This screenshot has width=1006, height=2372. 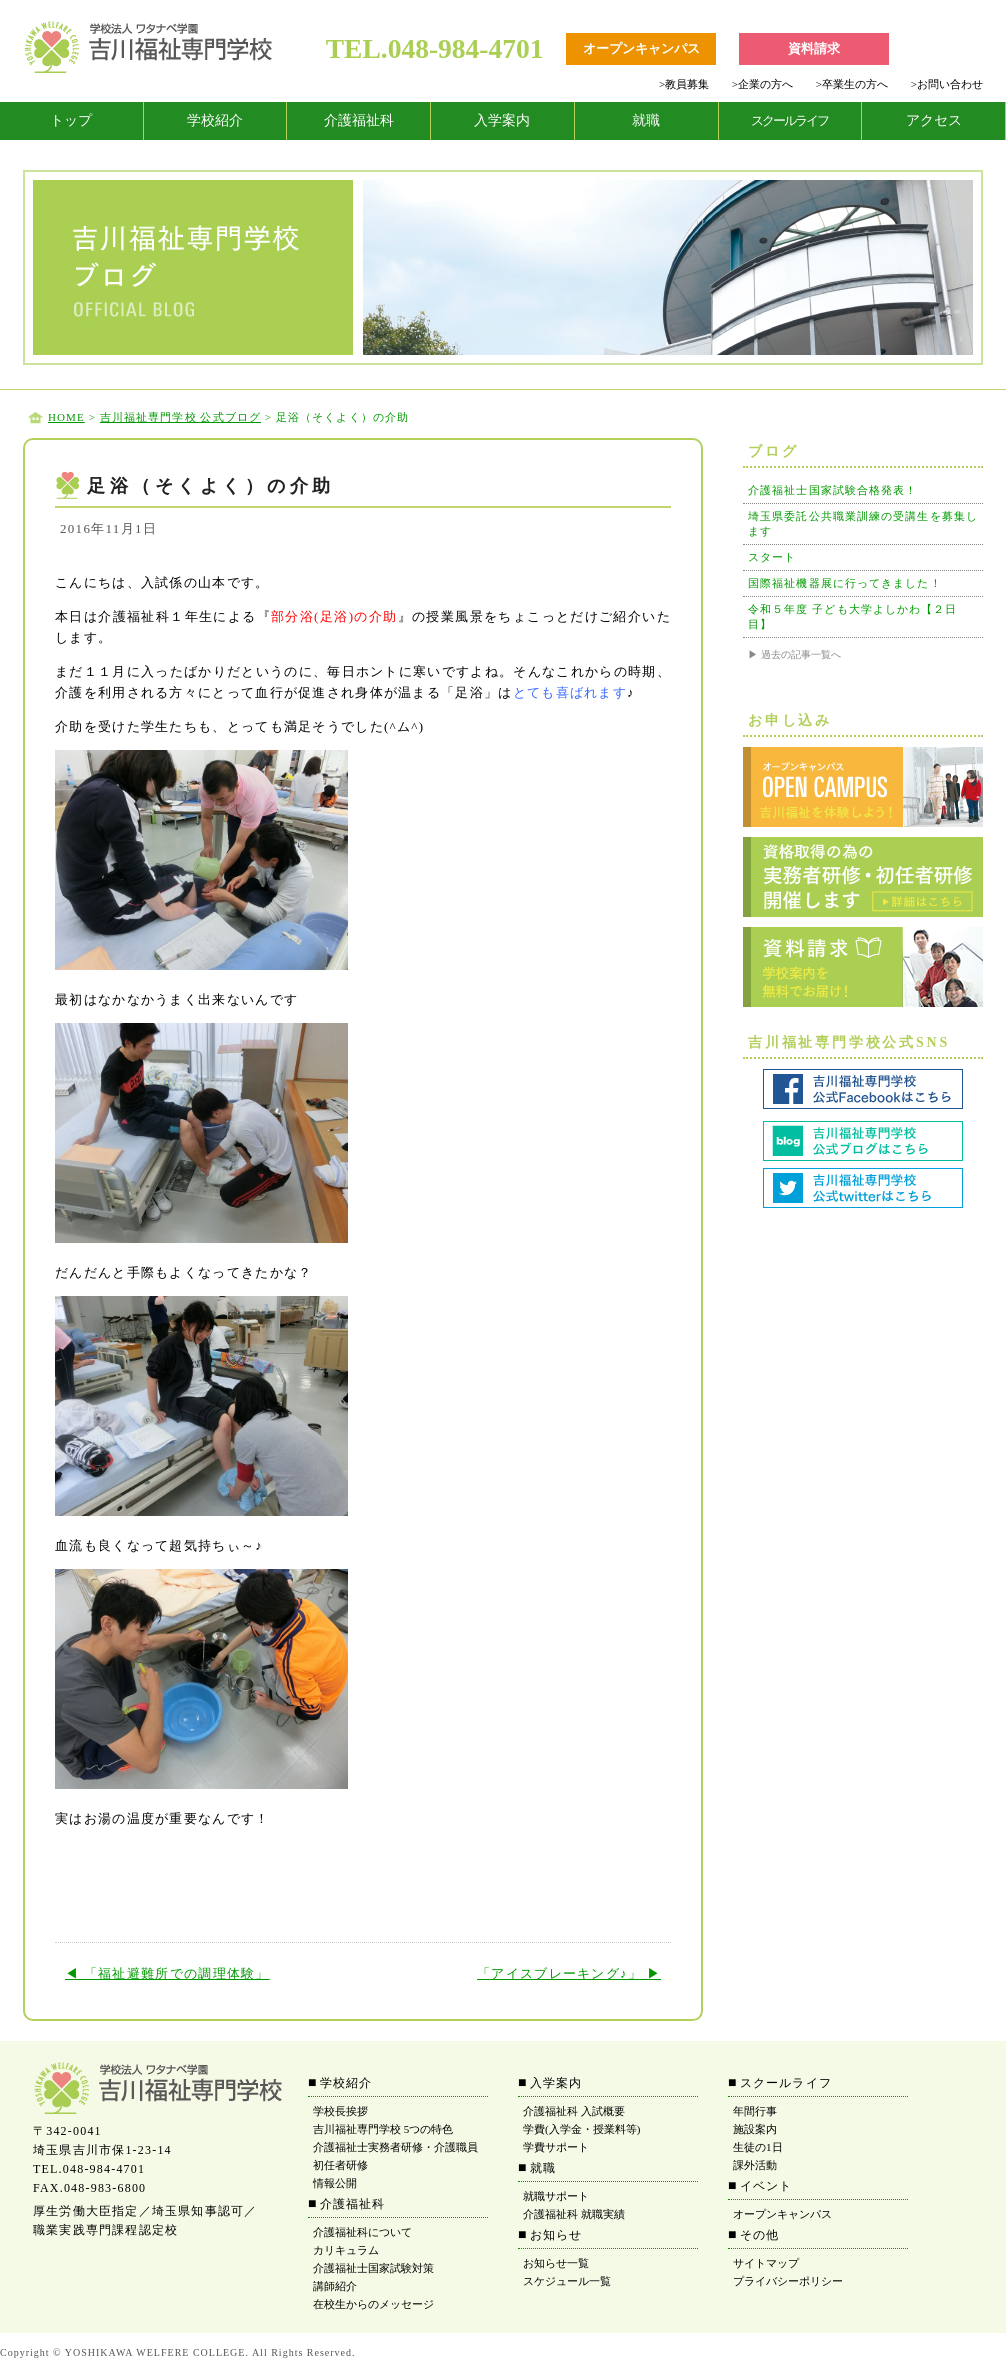 I want to click on ▶ 過去の記事一覧へ, so click(x=794, y=654).